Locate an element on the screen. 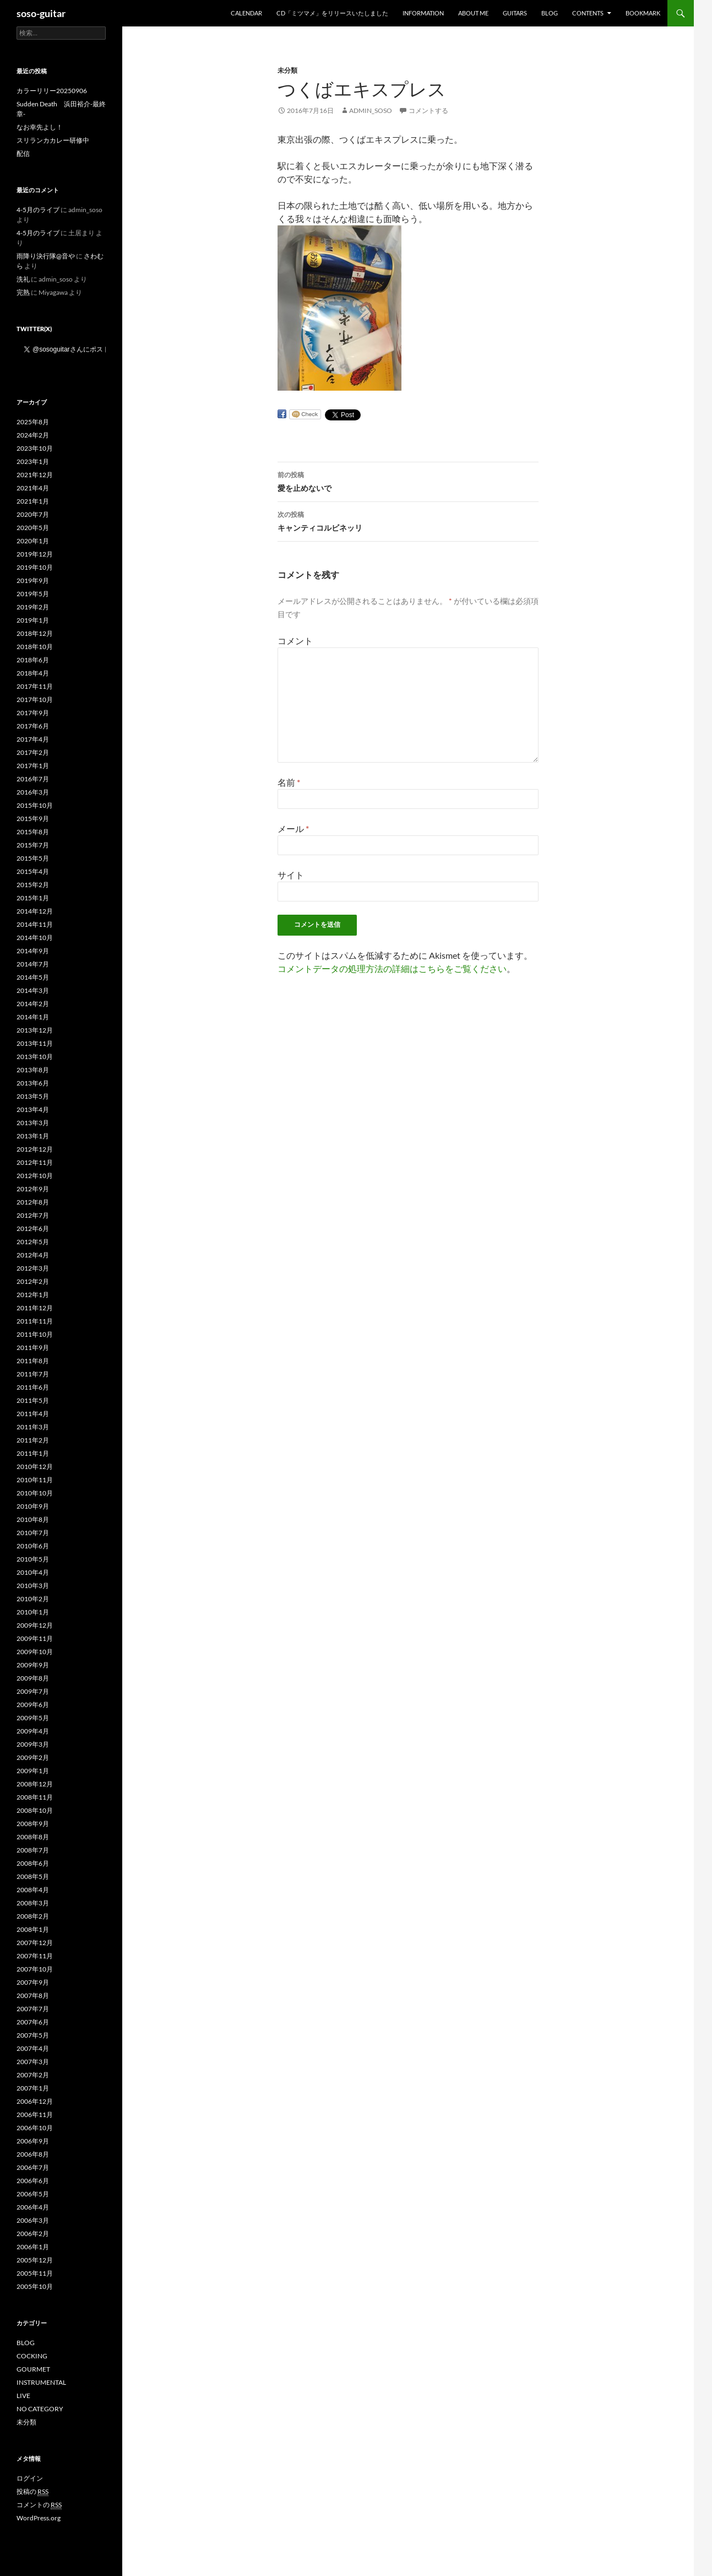 This screenshot has height=2576, width=712. 2020年1月 is located at coordinates (33, 541).